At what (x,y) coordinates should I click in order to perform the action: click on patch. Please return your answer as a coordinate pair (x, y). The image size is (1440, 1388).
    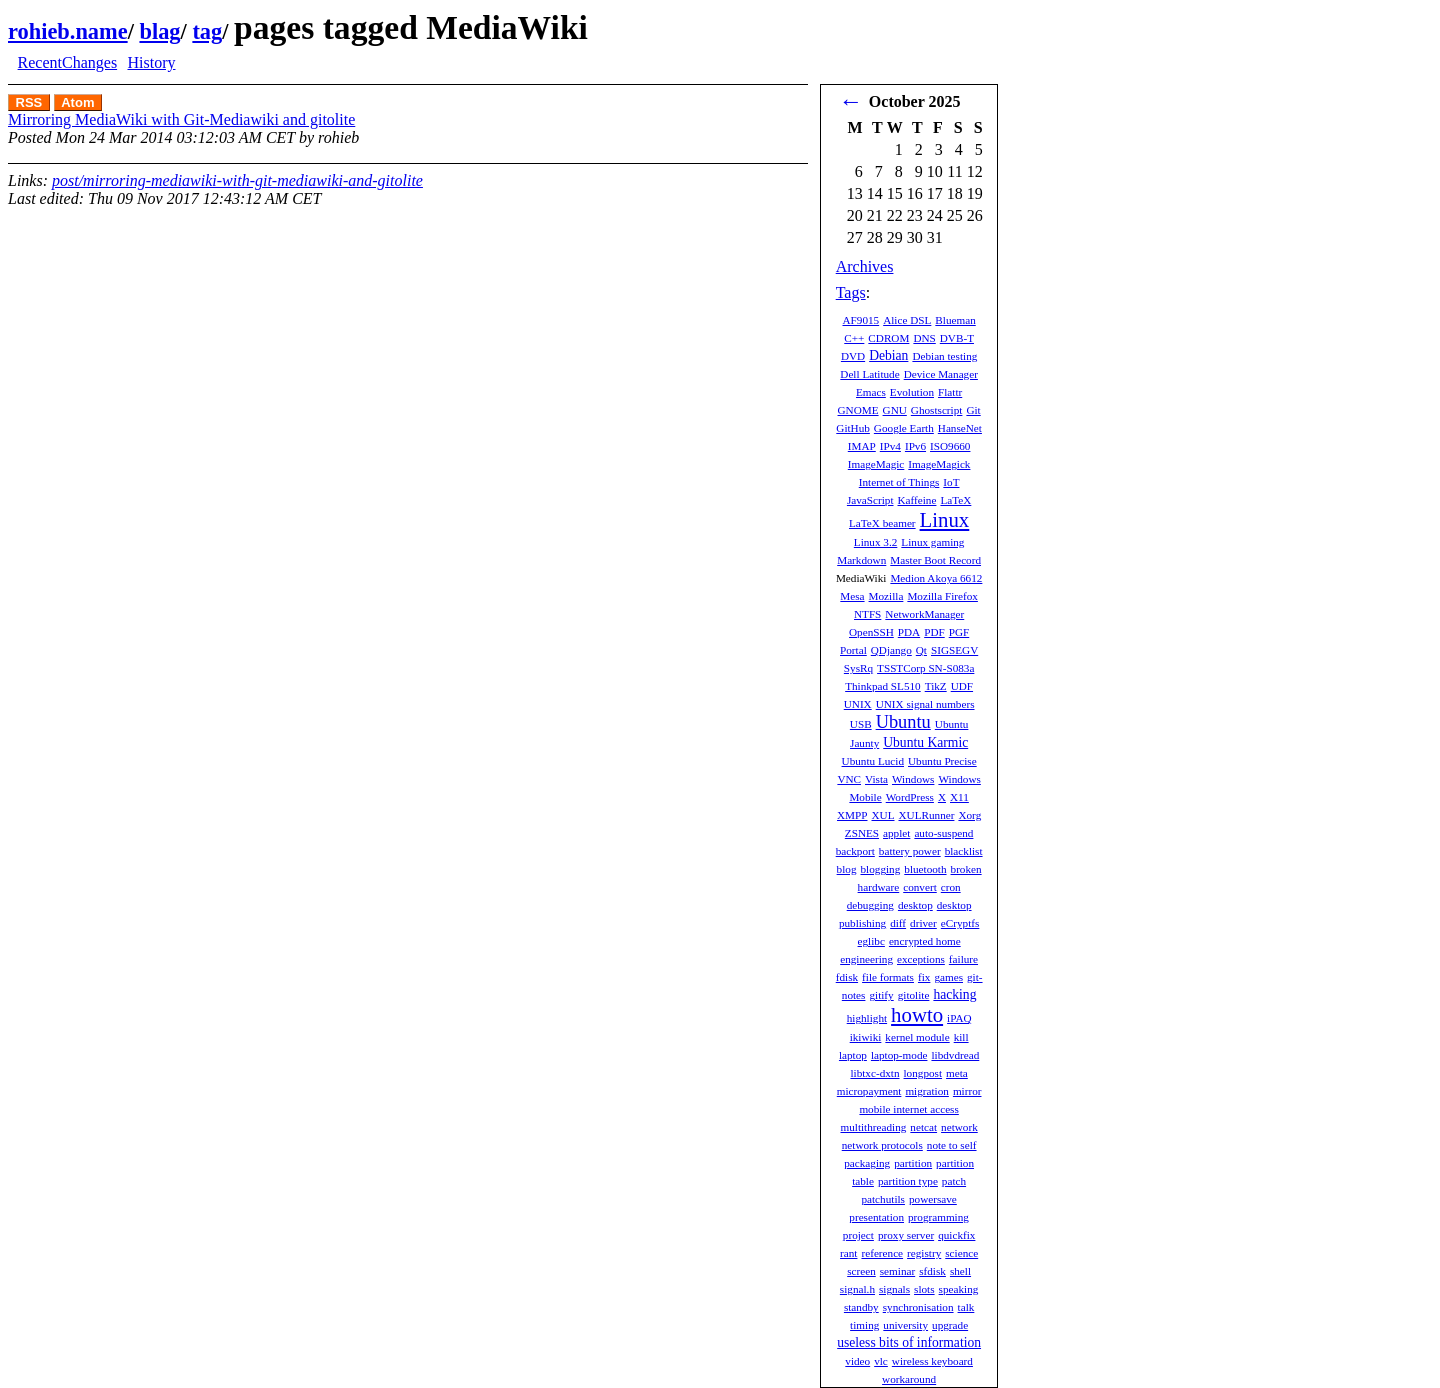
    Looking at the image, I should click on (954, 1181).